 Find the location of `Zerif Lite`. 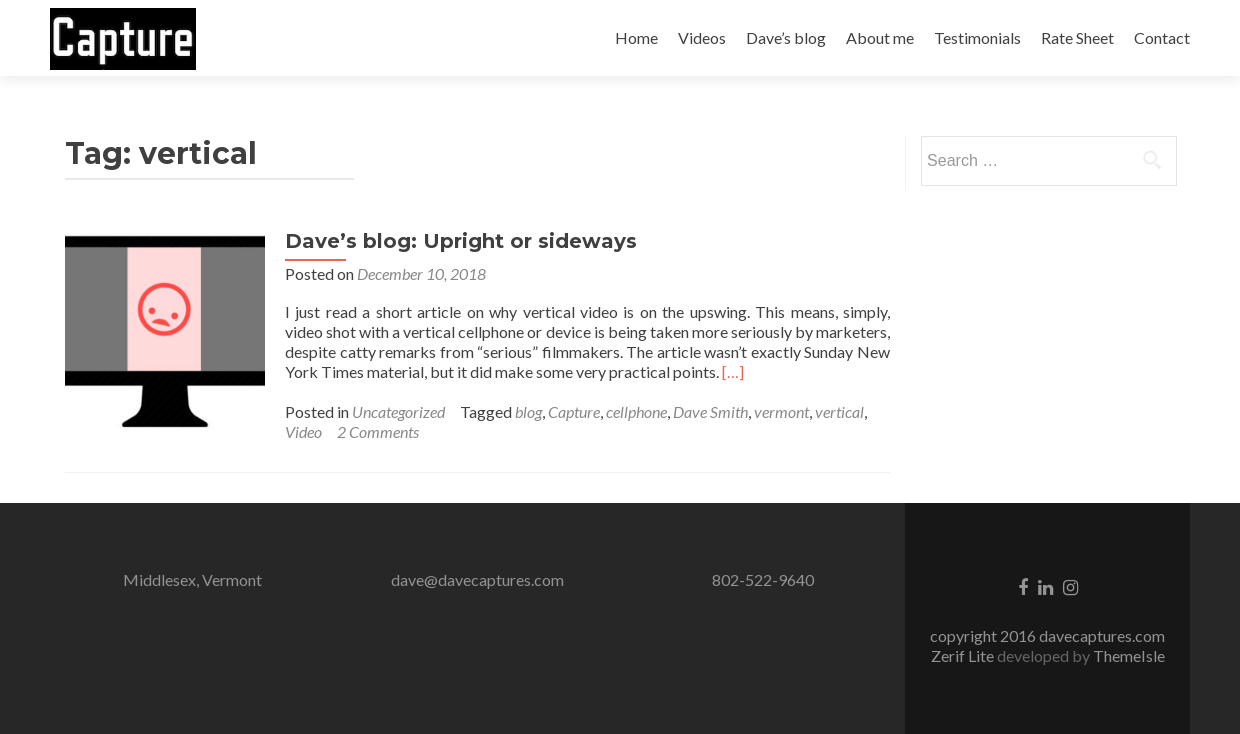

Zerif Lite is located at coordinates (964, 655).